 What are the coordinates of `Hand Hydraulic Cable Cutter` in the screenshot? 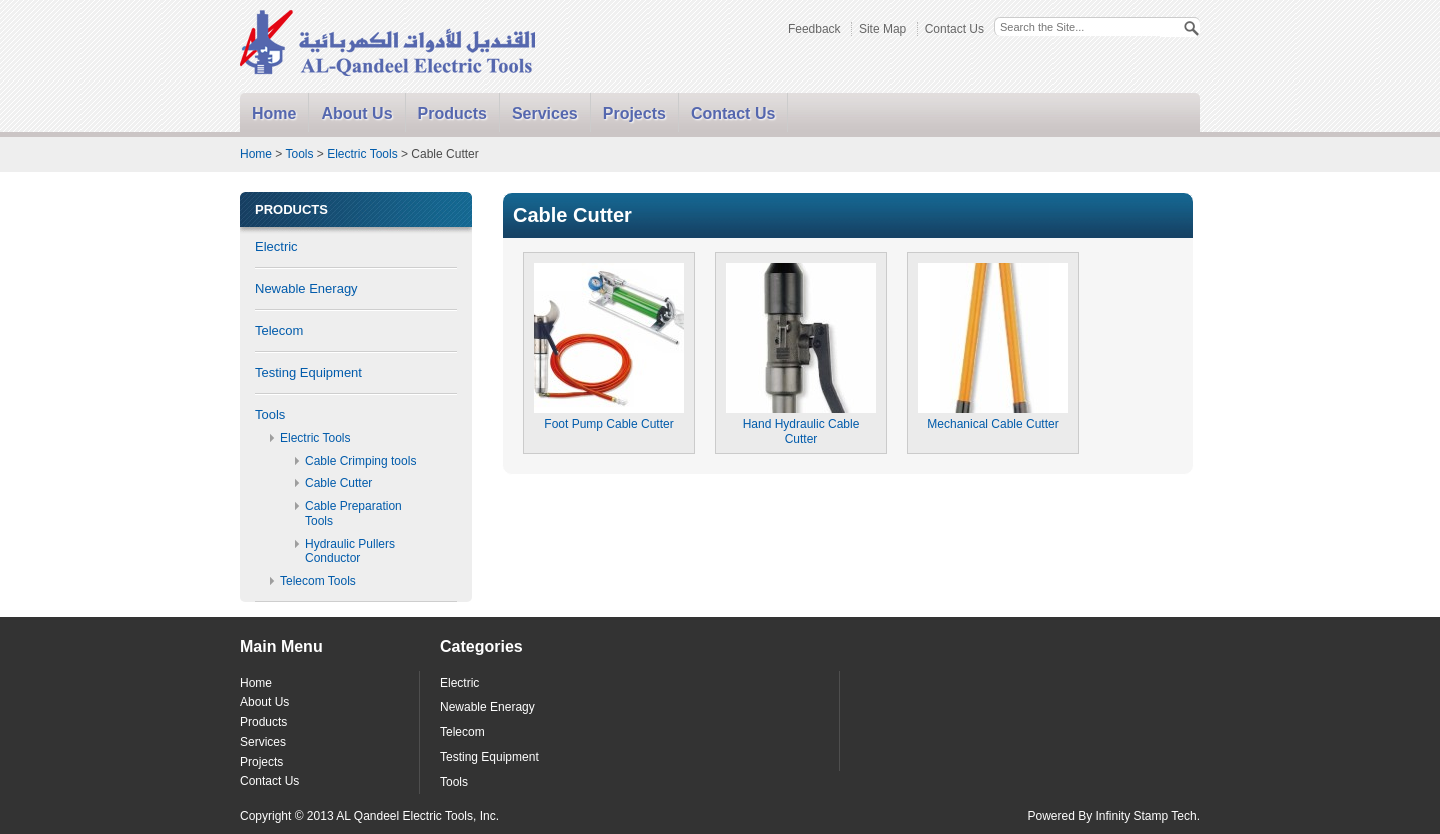 It's located at (801, 424).